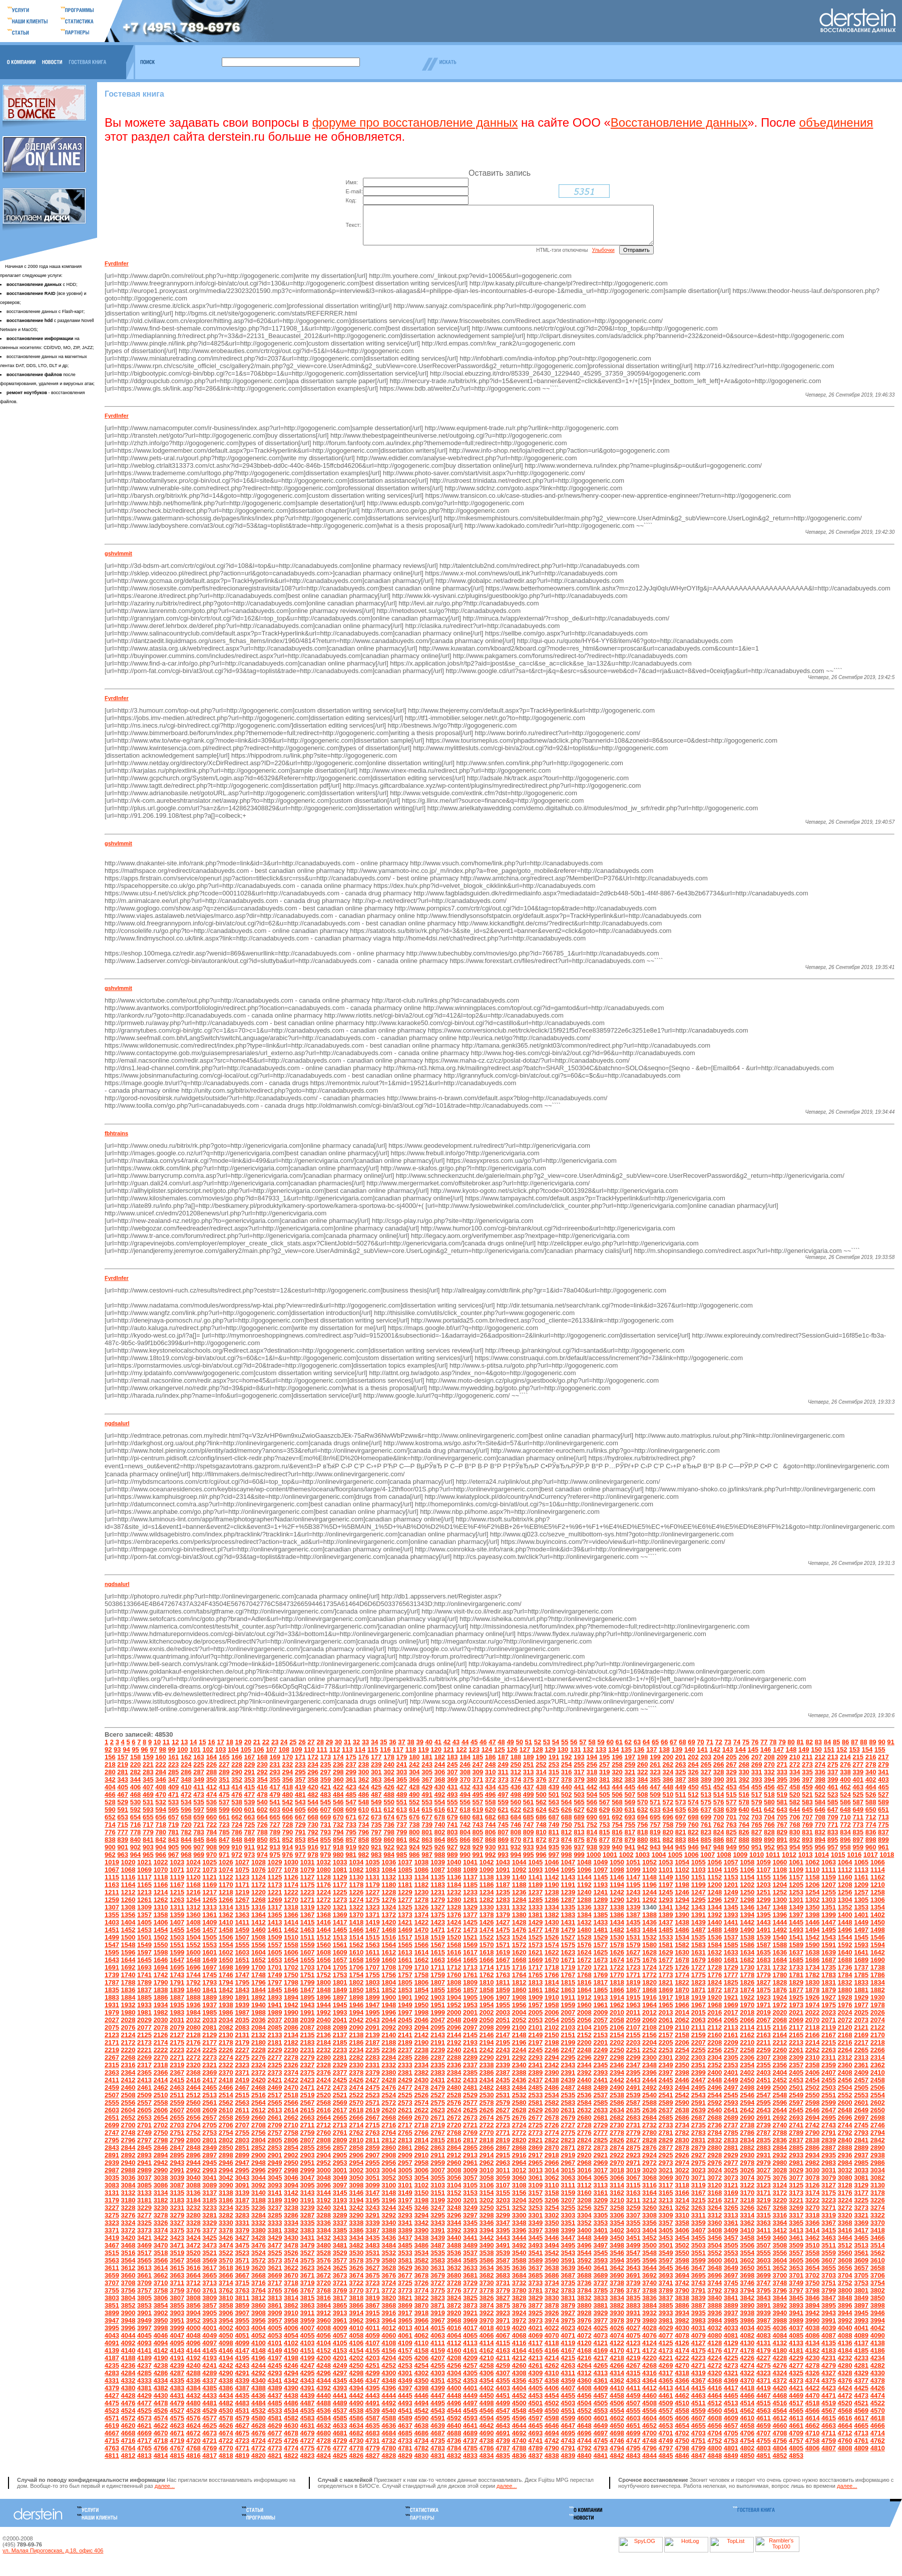  Describe the element at coordinates (828, 2260) in the screenshot. I see `3559` at that location.